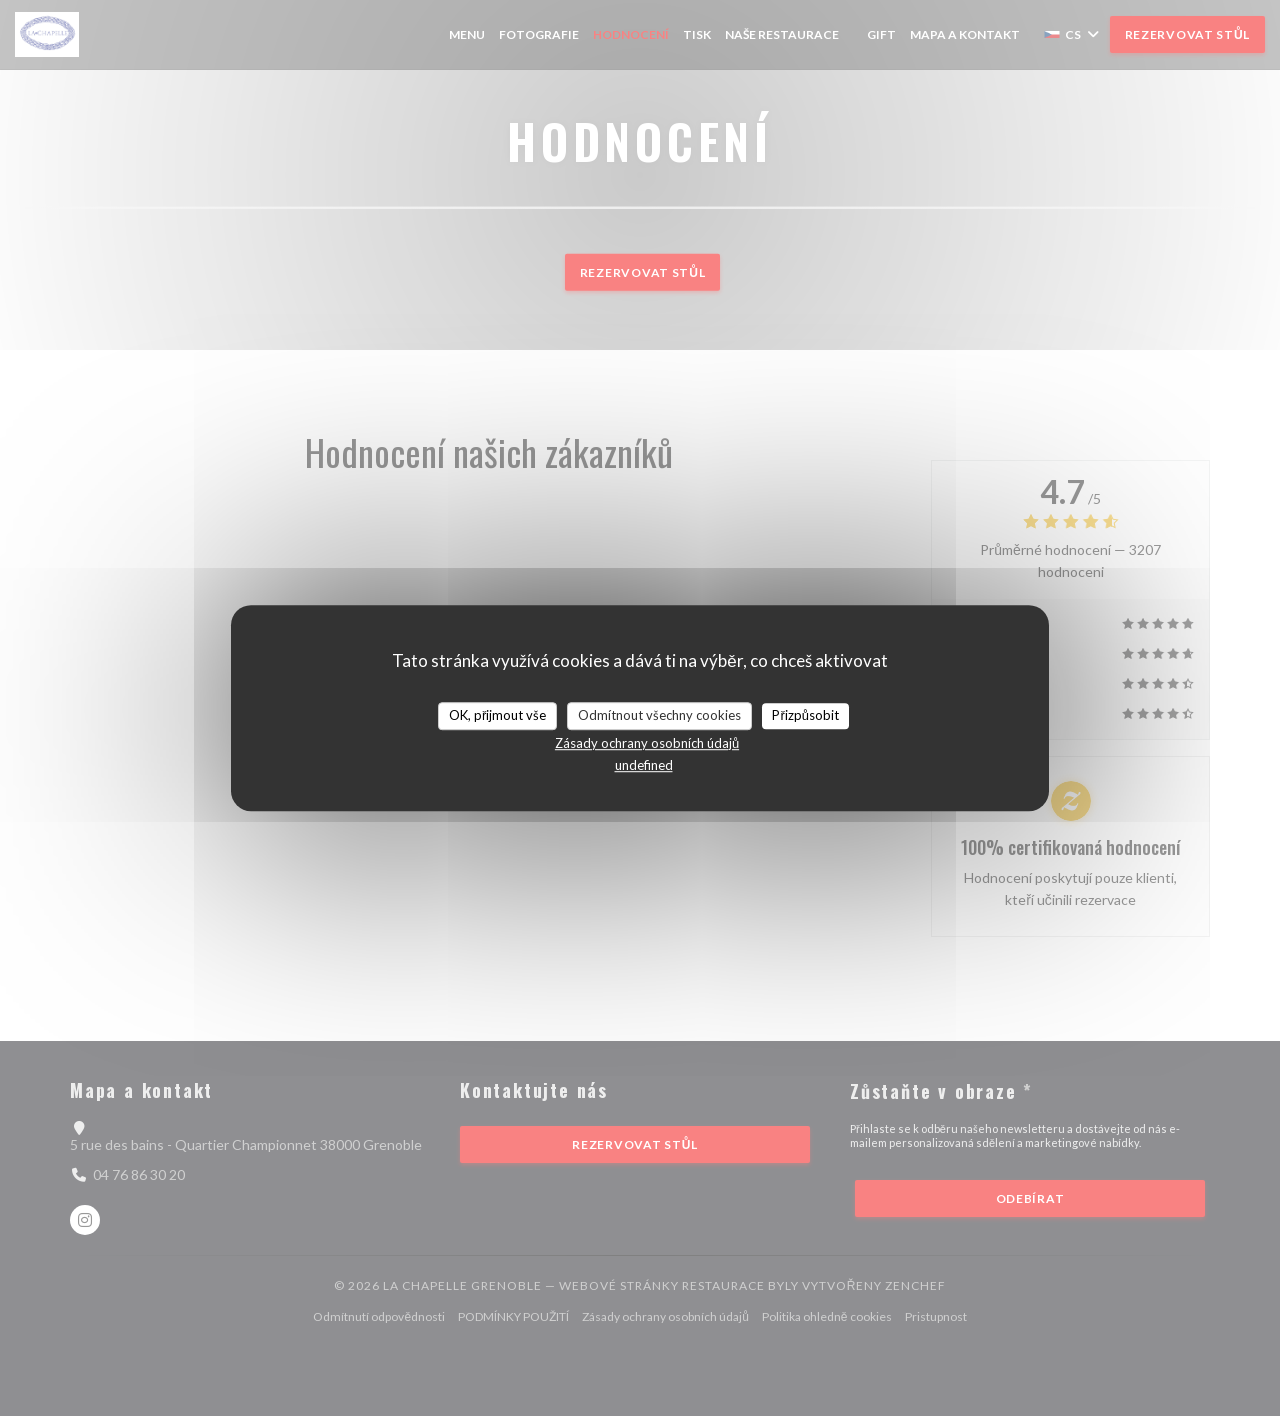 This screenshot has width=1280, height=1416. Describe the element at coordinates (644, 765) in the screenshot. I see `undefined [link]` at that location.